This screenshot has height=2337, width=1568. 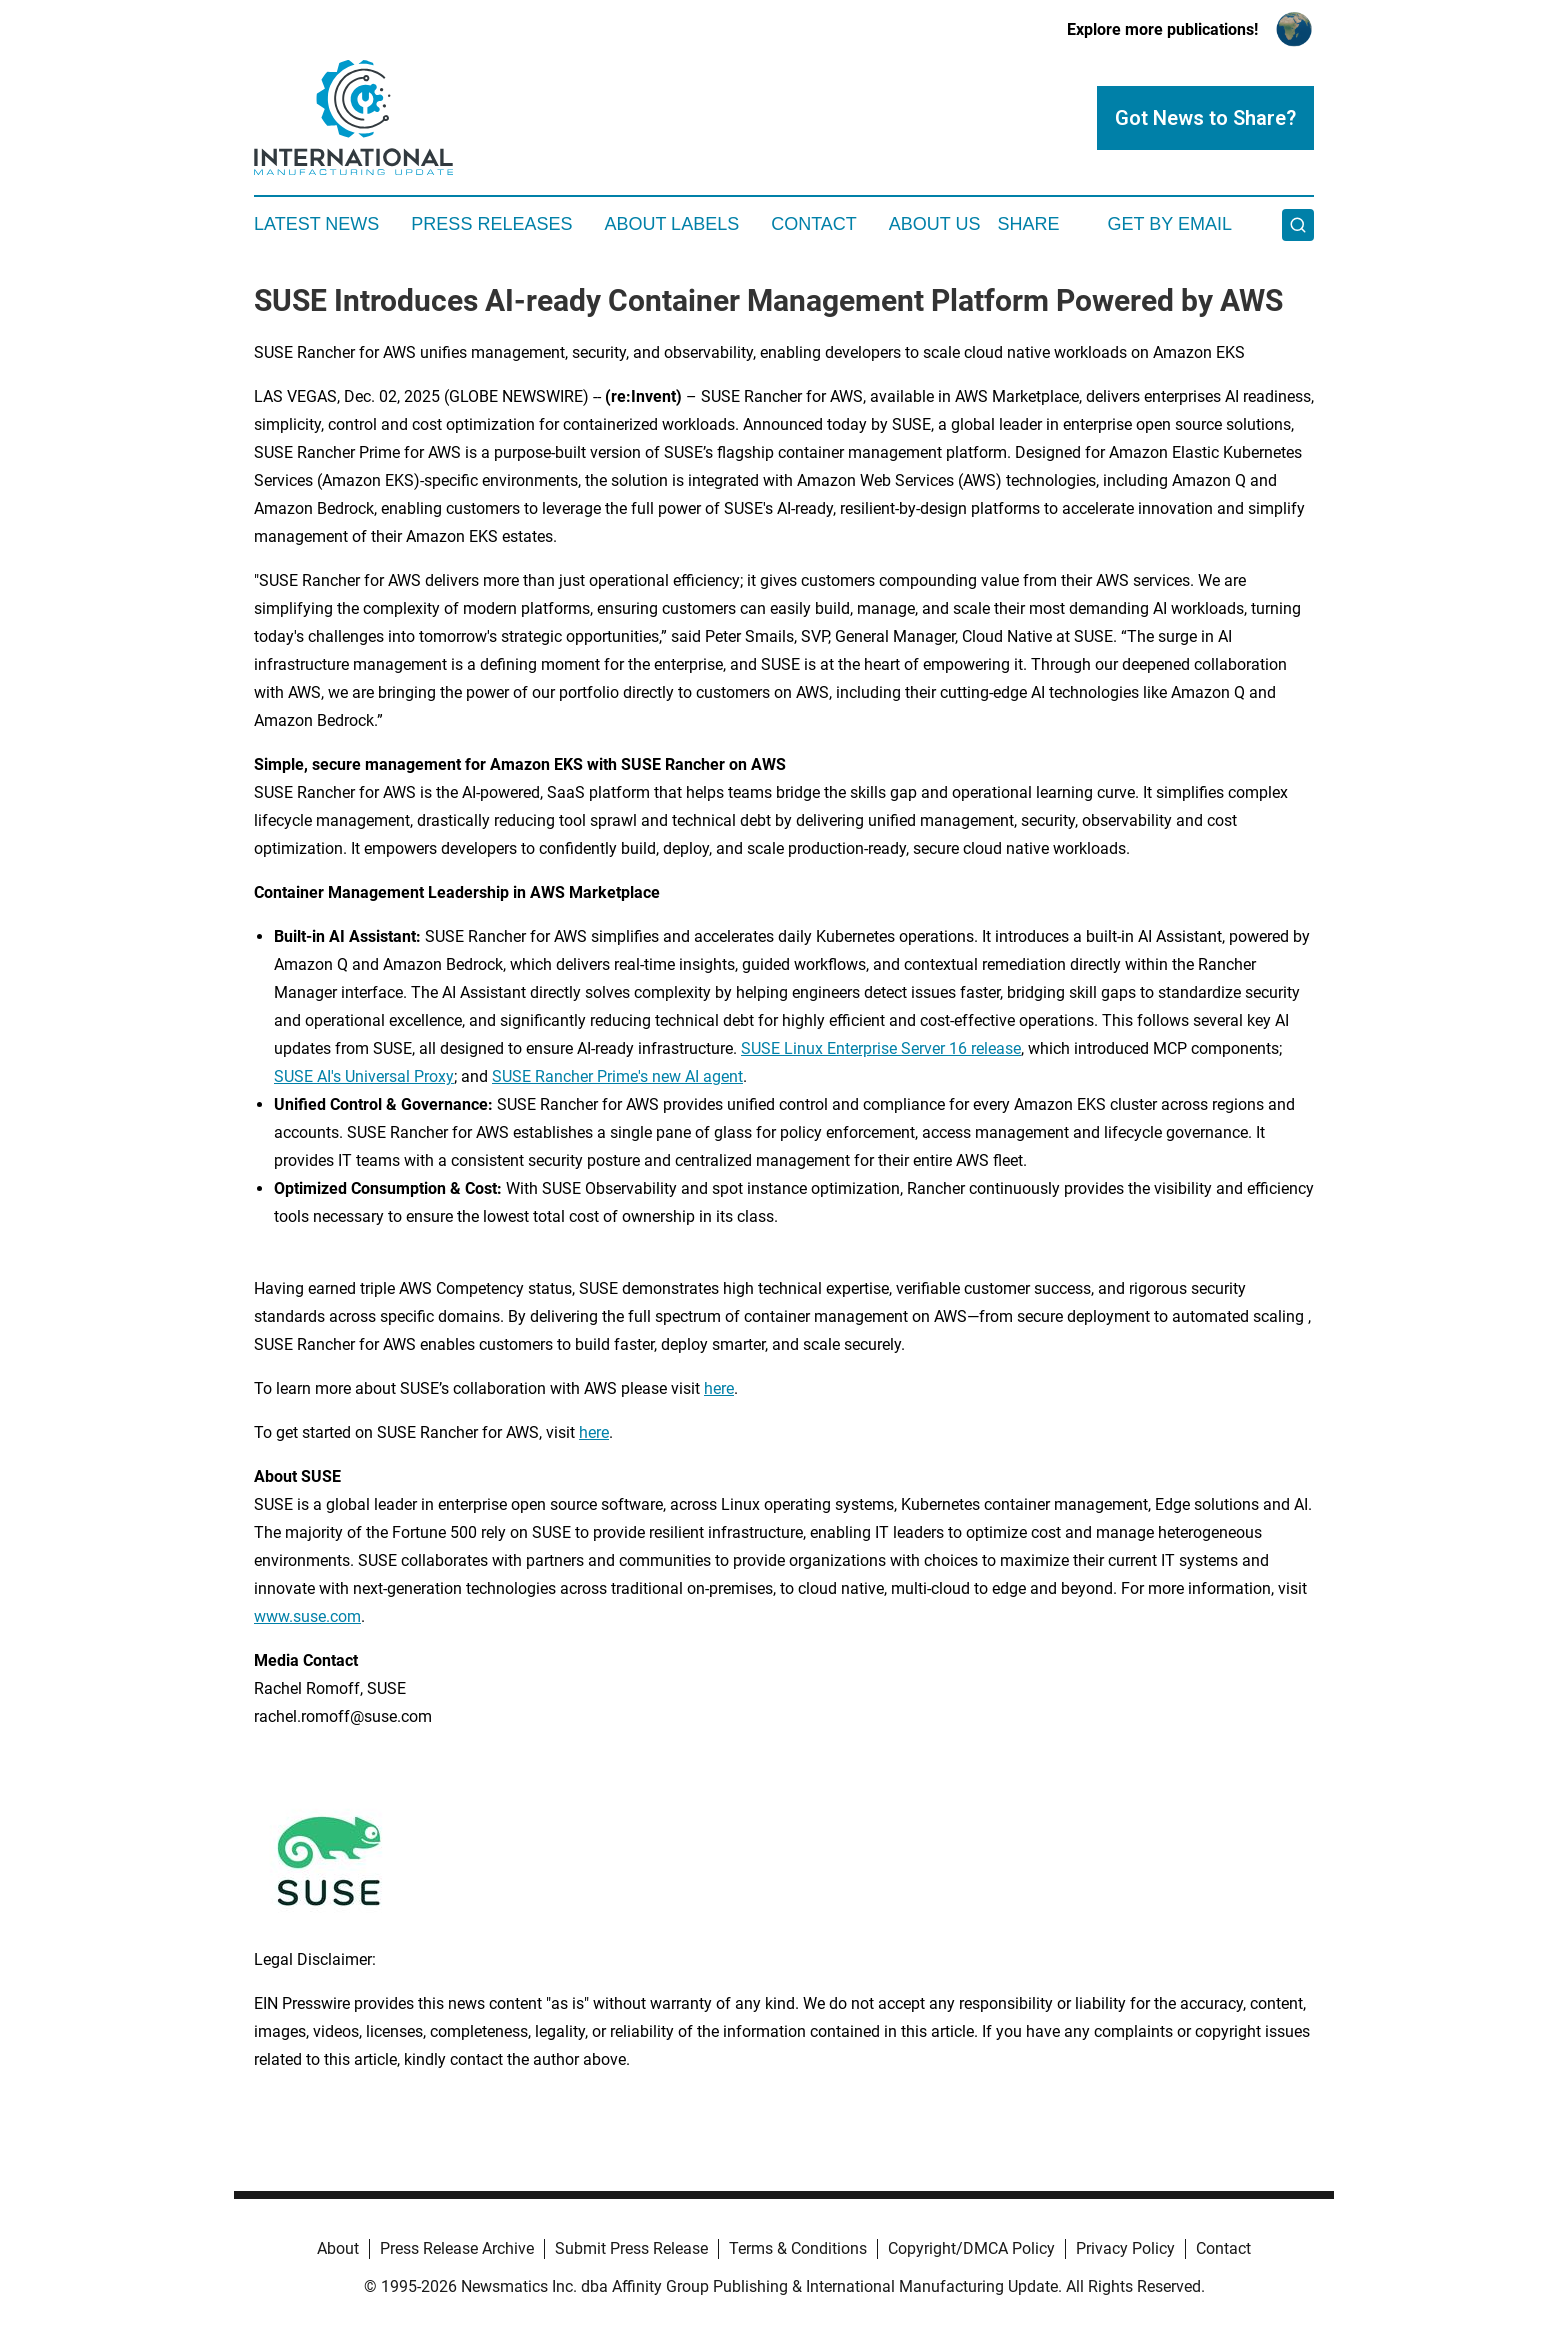 I want to click on About, so click(x=338, y=2248).